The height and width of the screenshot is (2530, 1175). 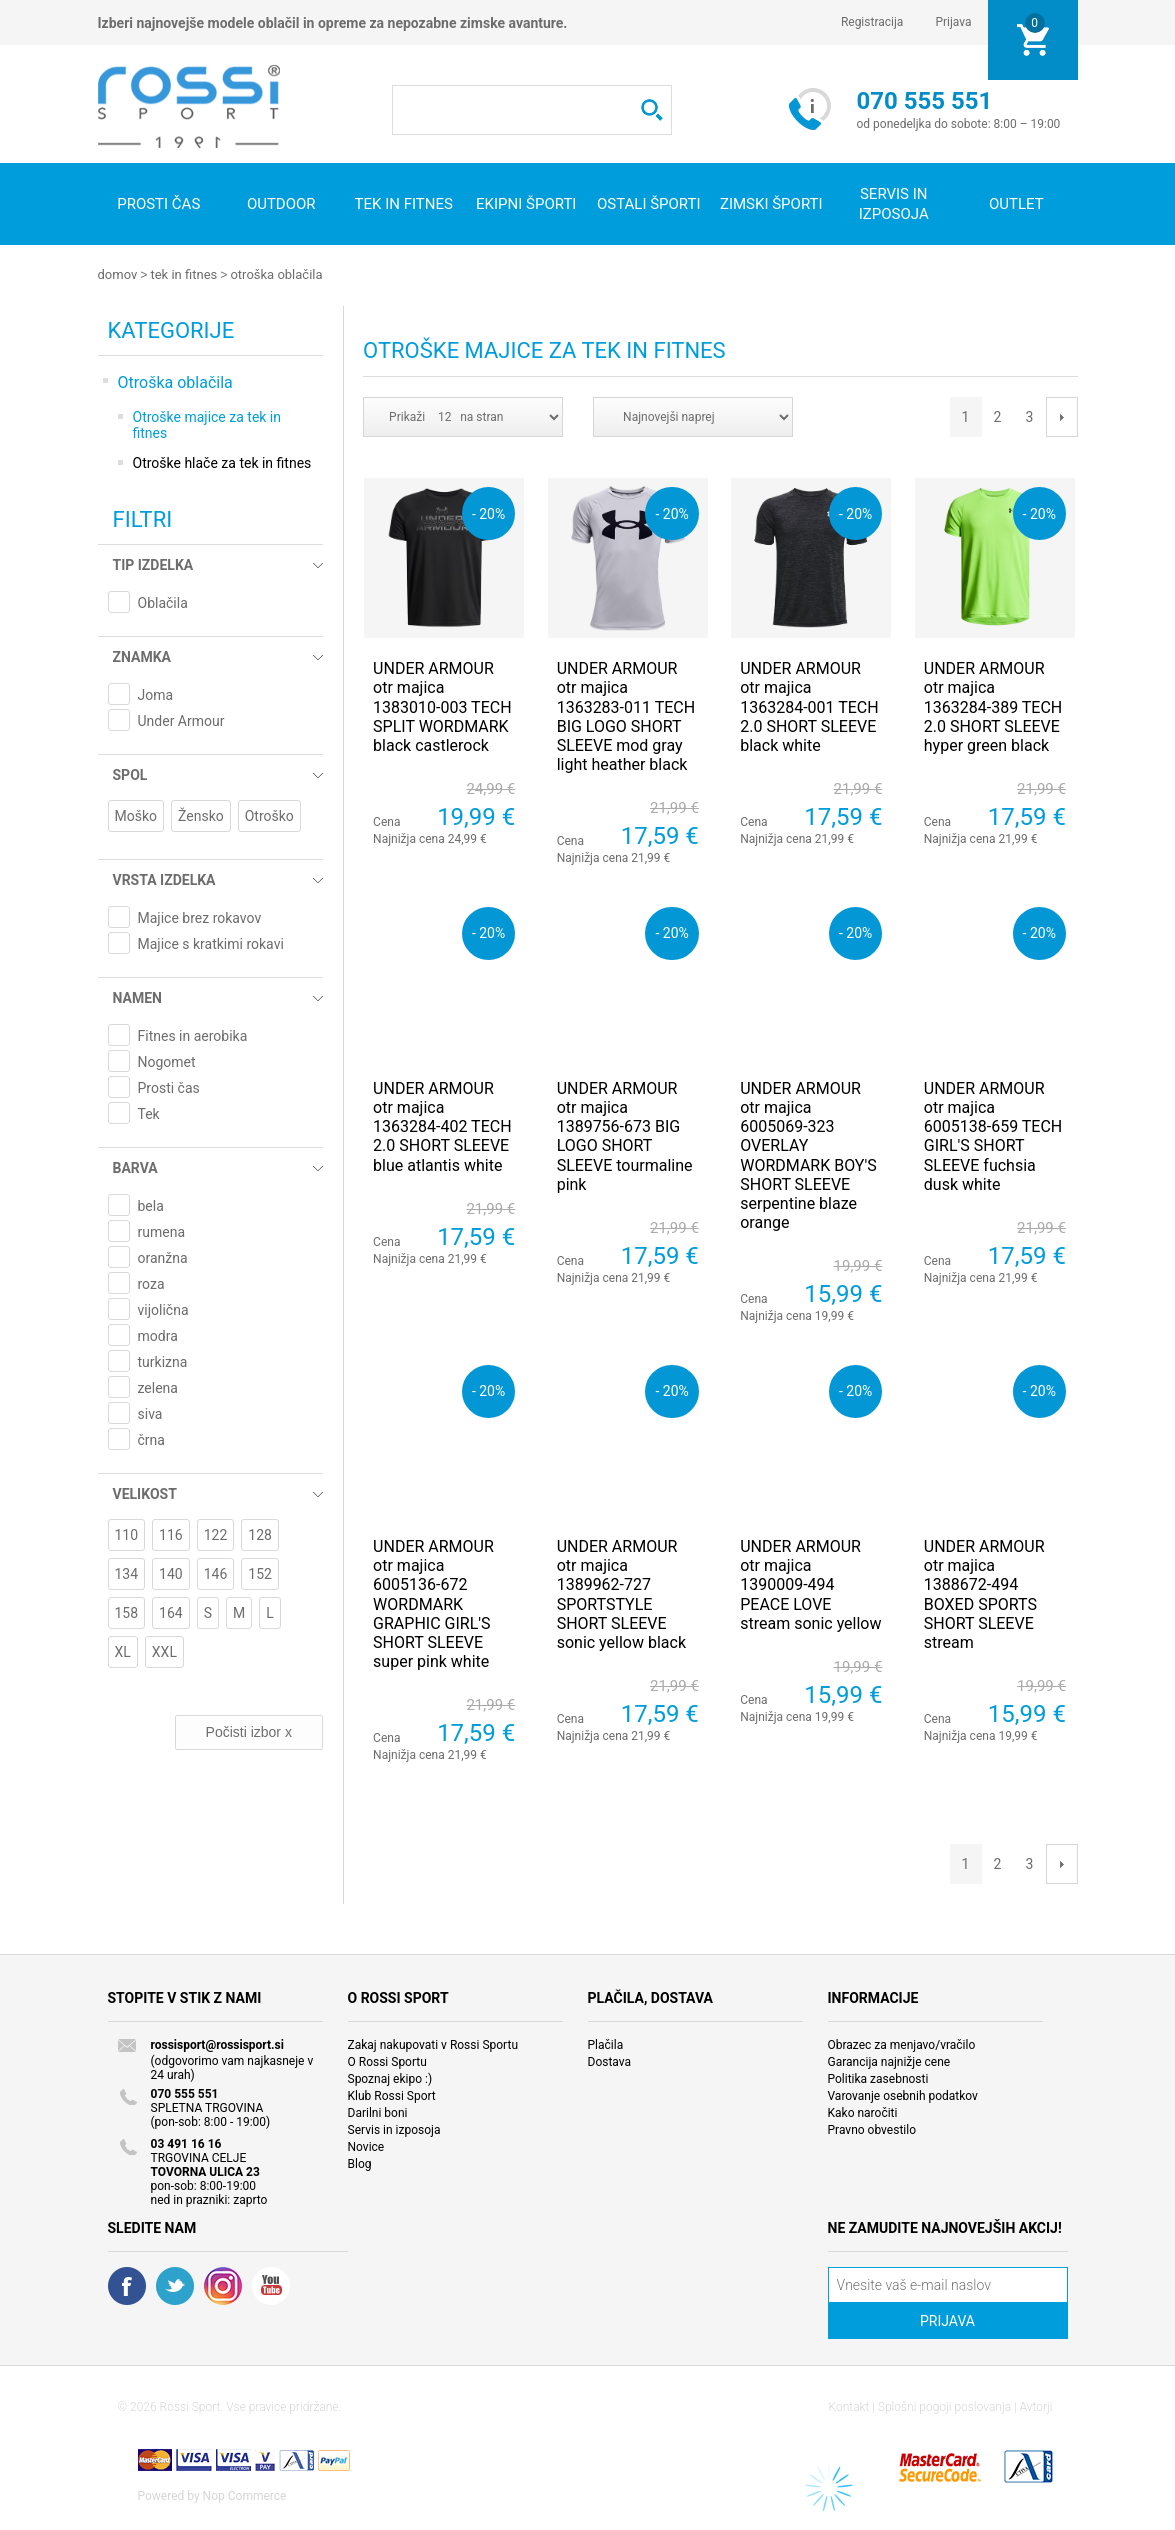 I want to click on Otroške majice za tek in fitnes, so click(x=207, y=424).